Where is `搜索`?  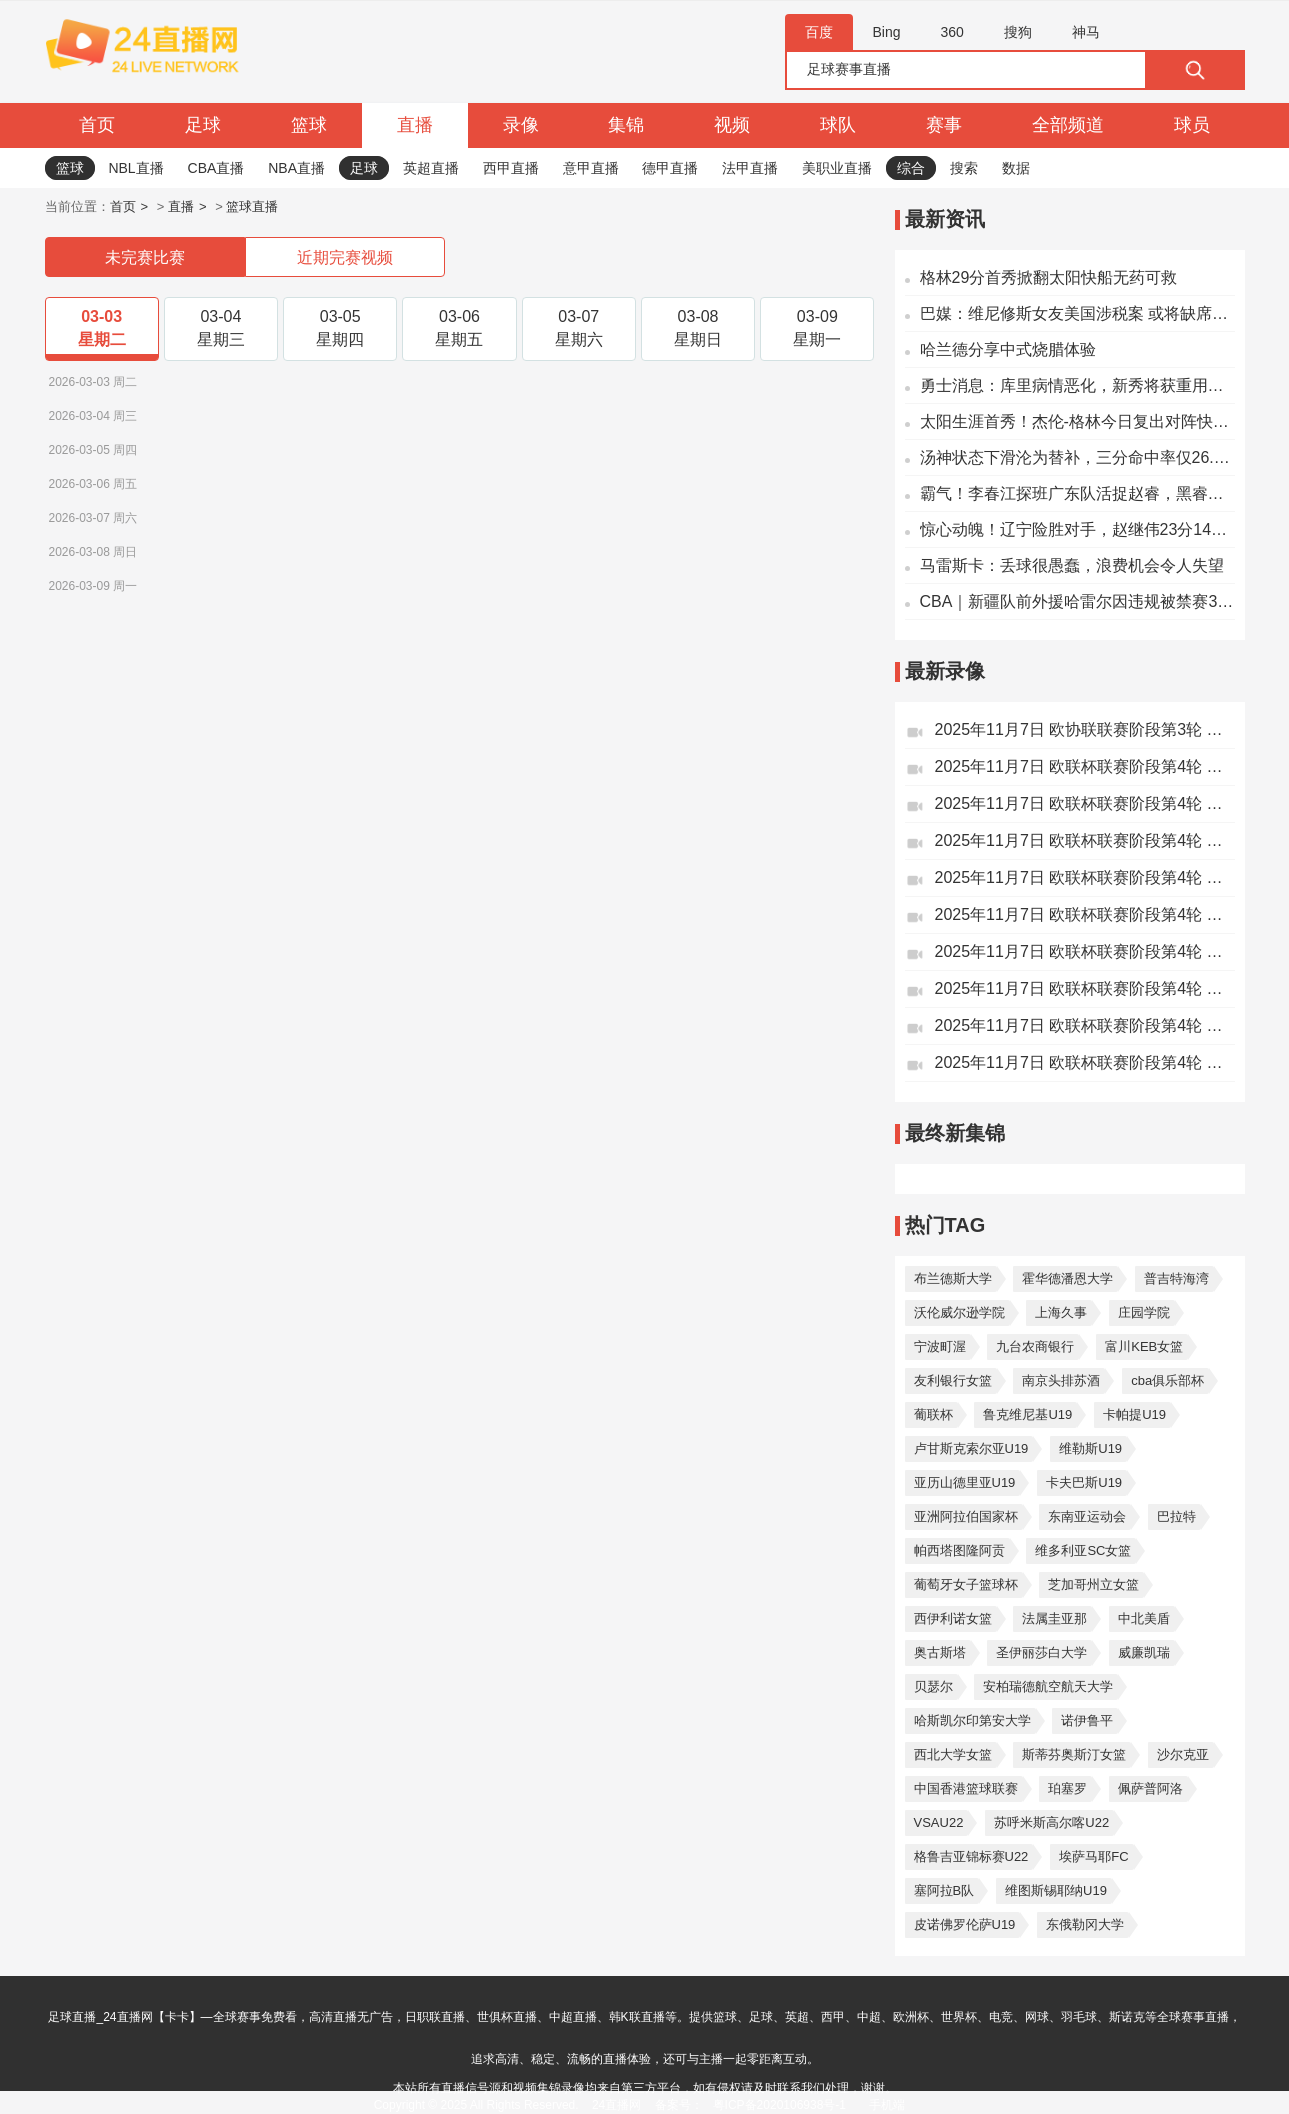 搜索 is located at coordinates (964, 168).